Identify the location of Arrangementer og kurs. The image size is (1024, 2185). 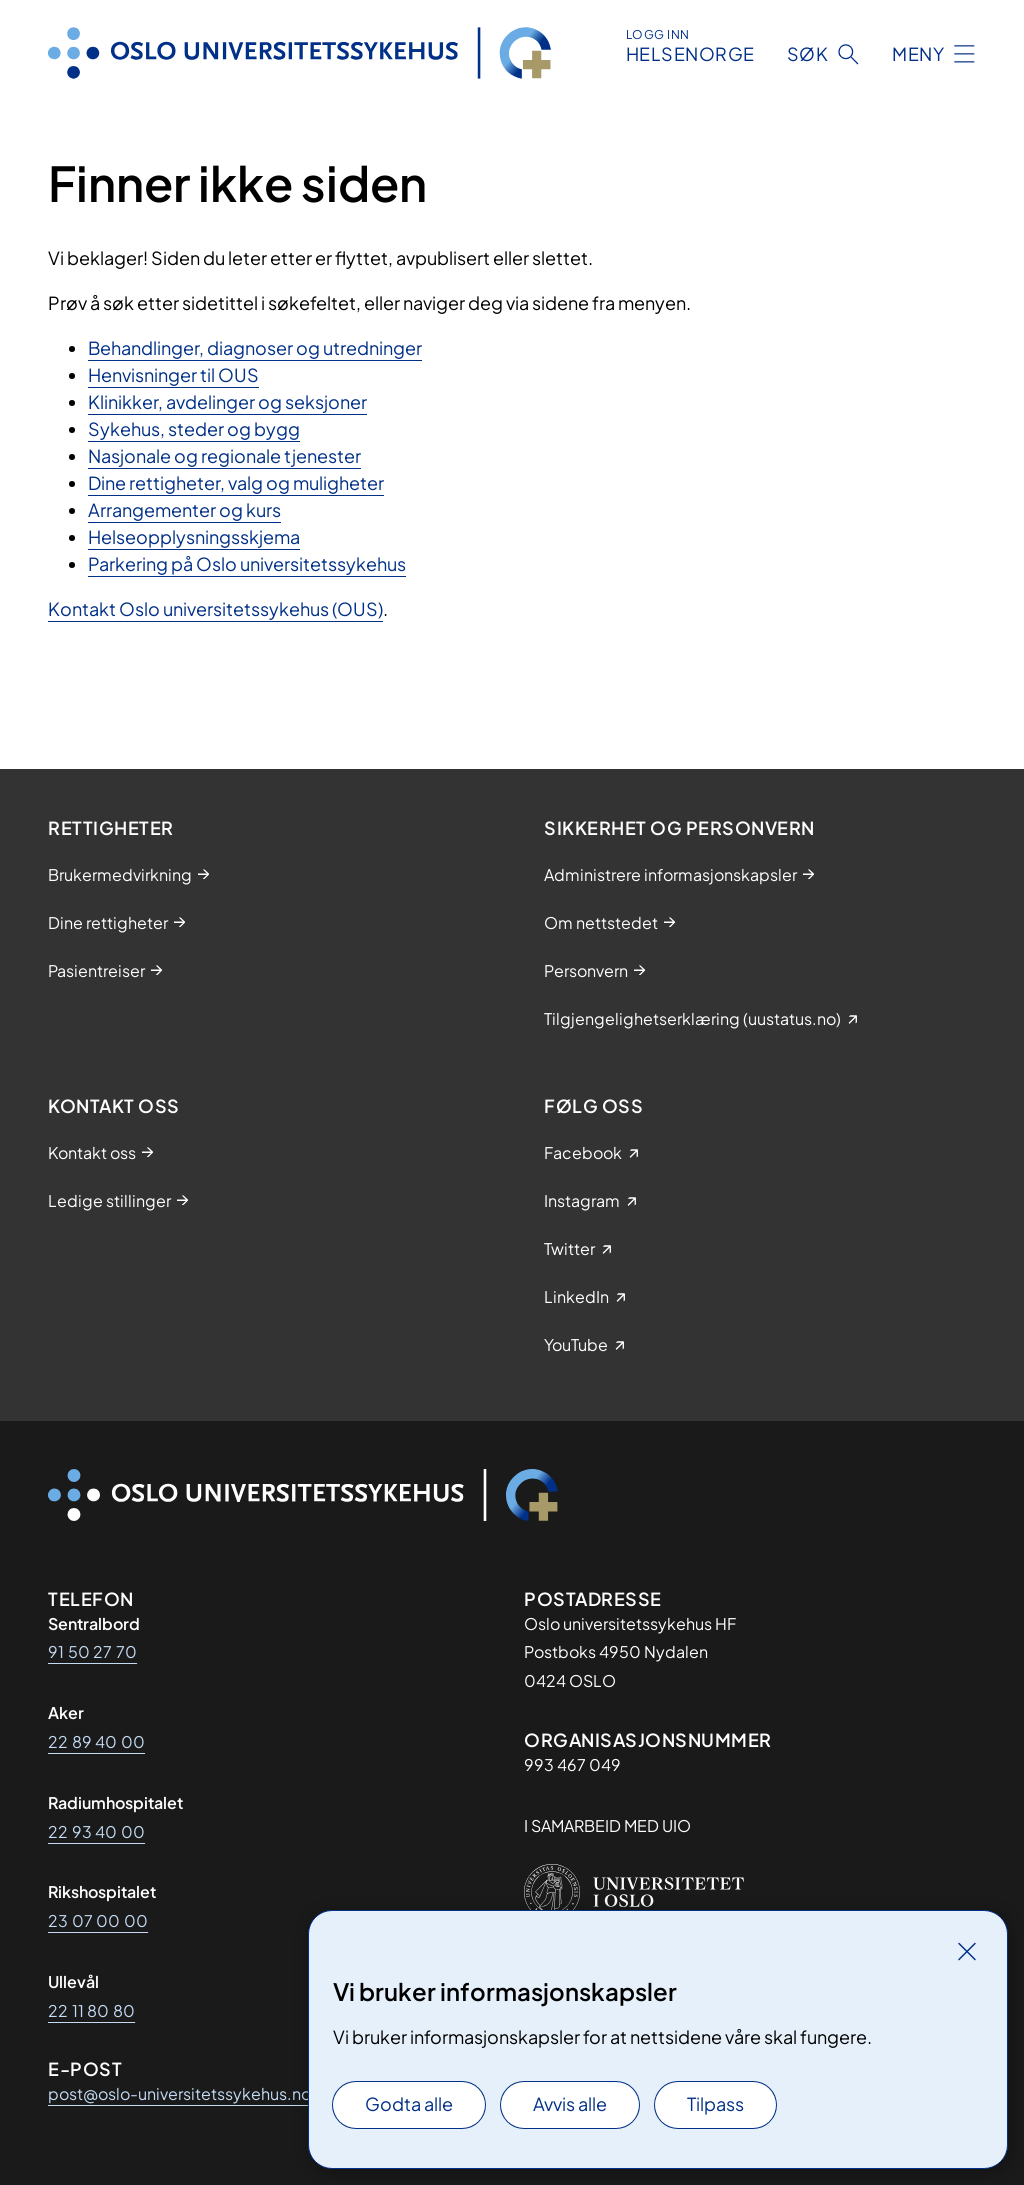
(184, 509).